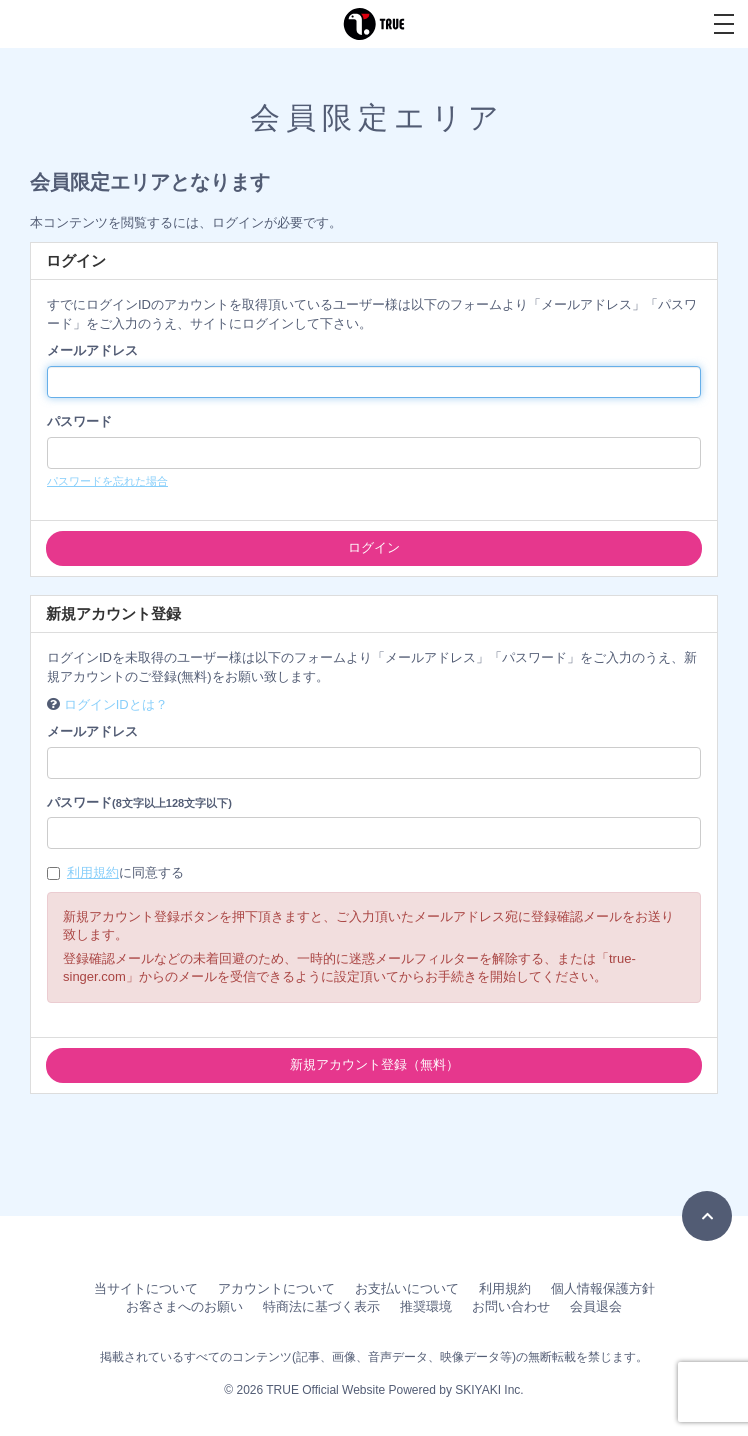  What do you see at coordinates (596, 1306) in the screenshot?
I see `会員退会` at bounding box center [596, 1306].